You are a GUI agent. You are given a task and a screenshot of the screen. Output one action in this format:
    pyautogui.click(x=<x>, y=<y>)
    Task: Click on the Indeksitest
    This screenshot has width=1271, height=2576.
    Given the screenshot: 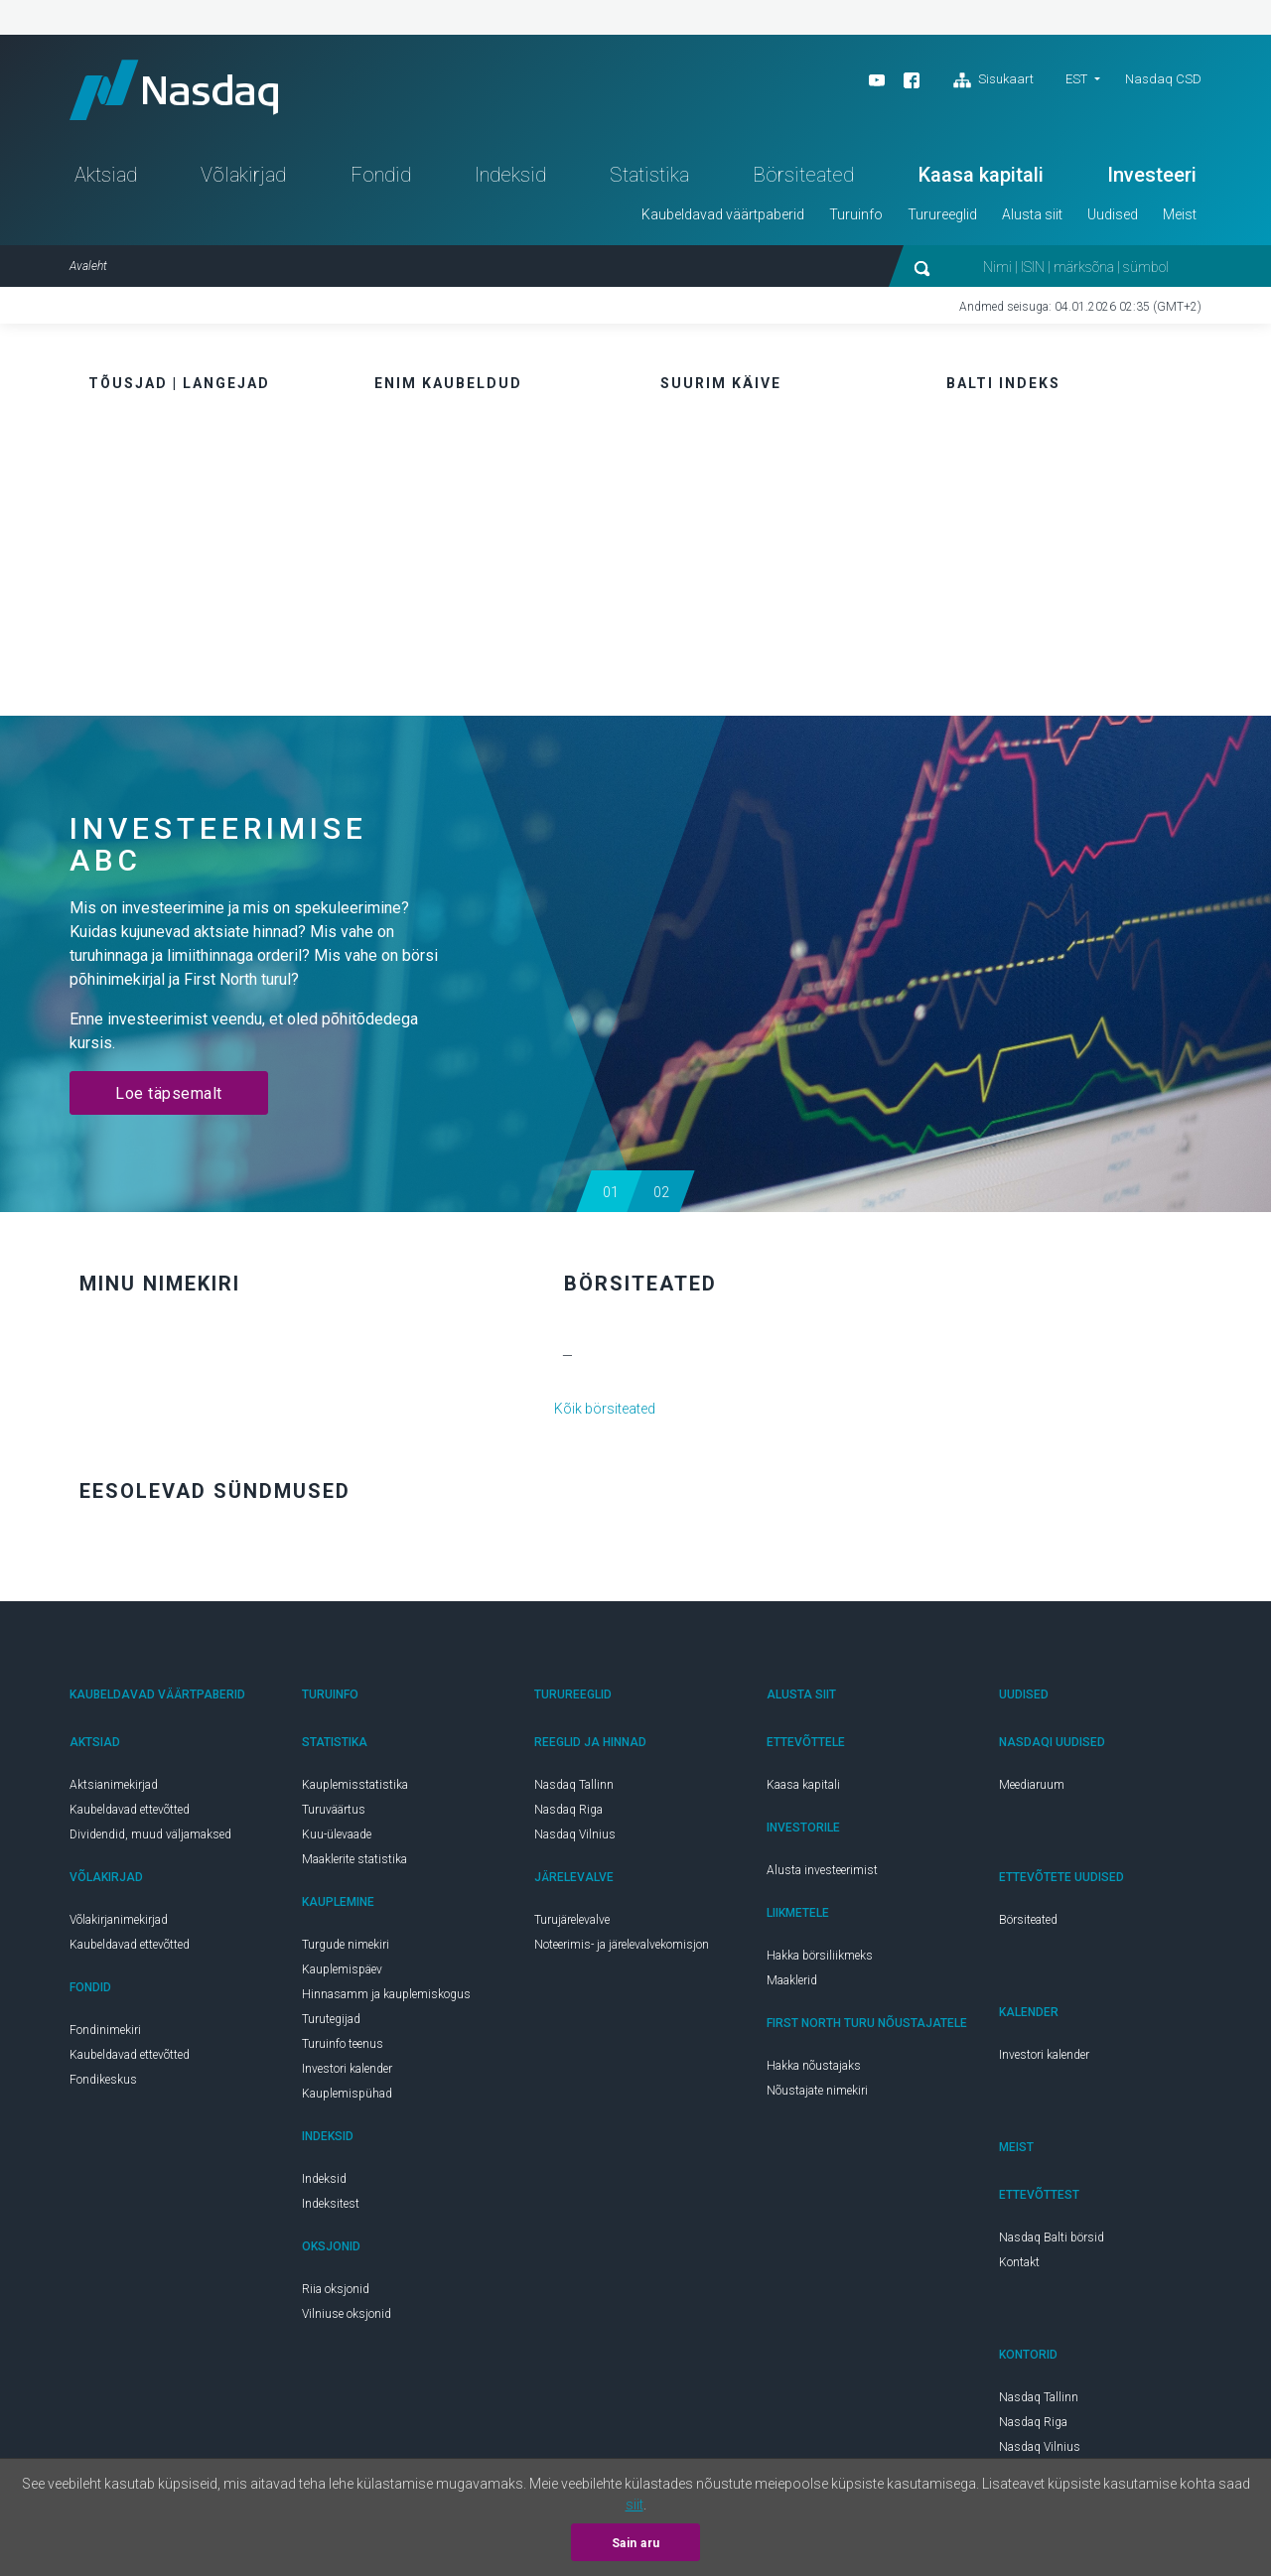 What is the action you would take?
    pyautogui.click(x=330, y=2204)
    